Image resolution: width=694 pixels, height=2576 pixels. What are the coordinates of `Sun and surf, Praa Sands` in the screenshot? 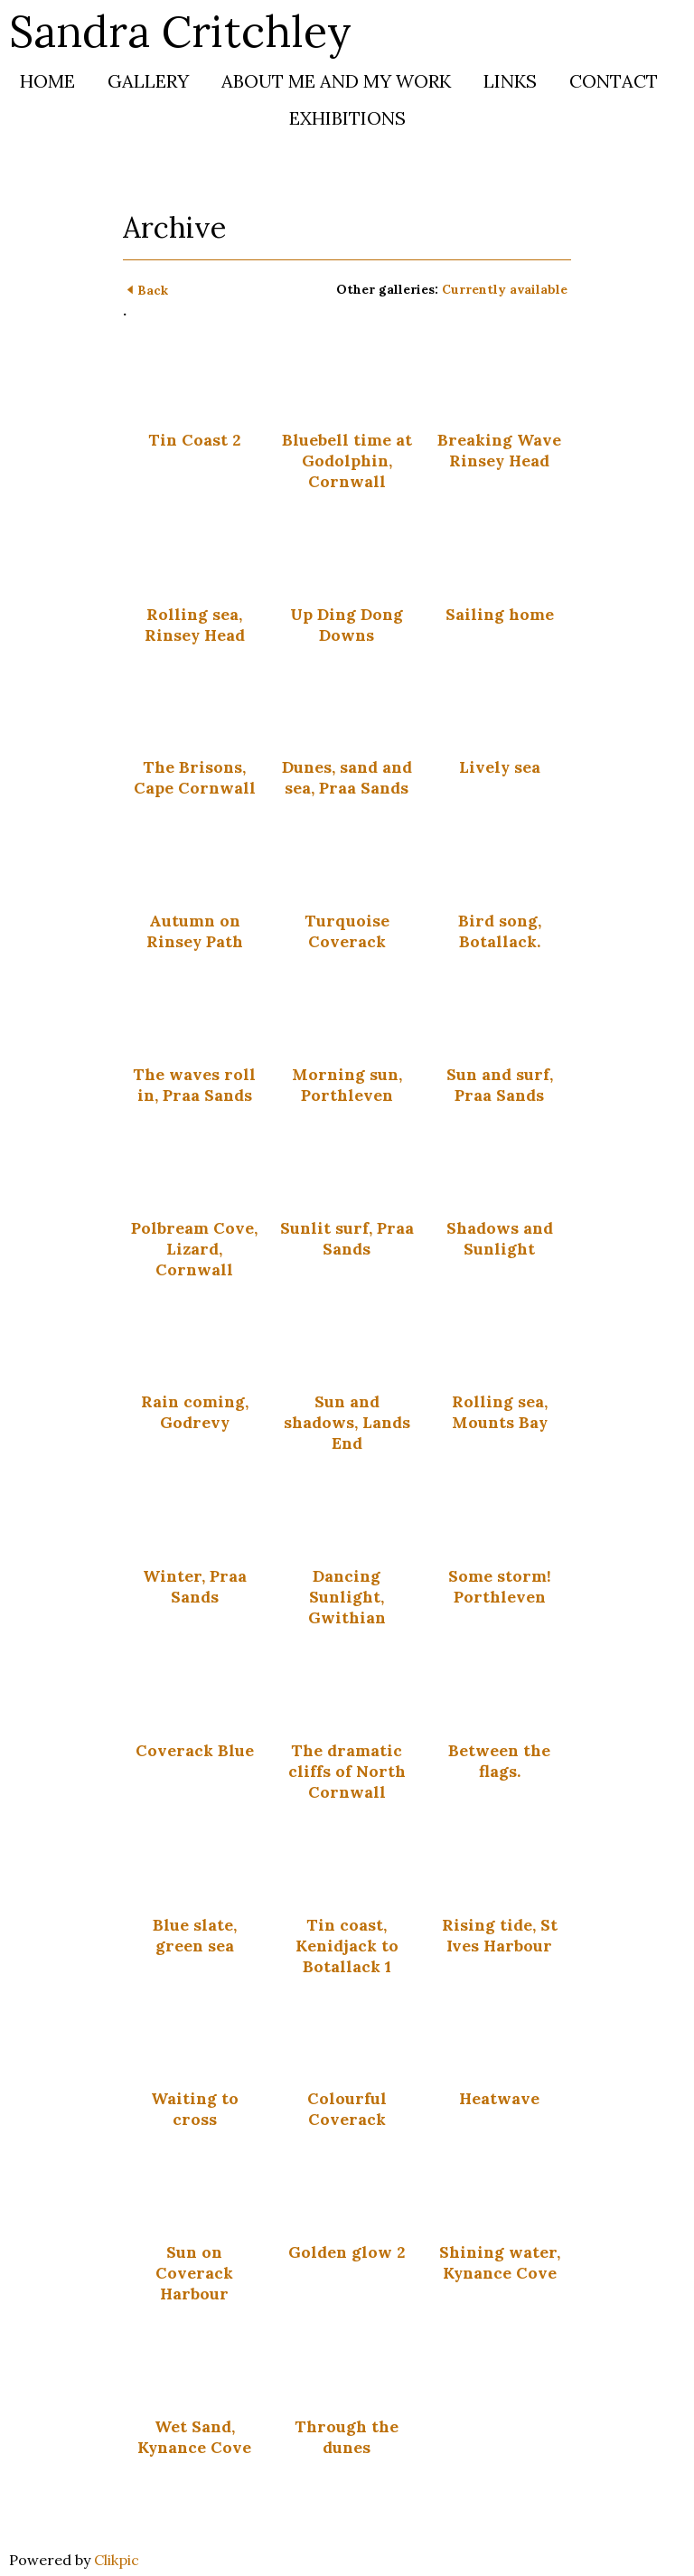 It's located at (499, 1084).